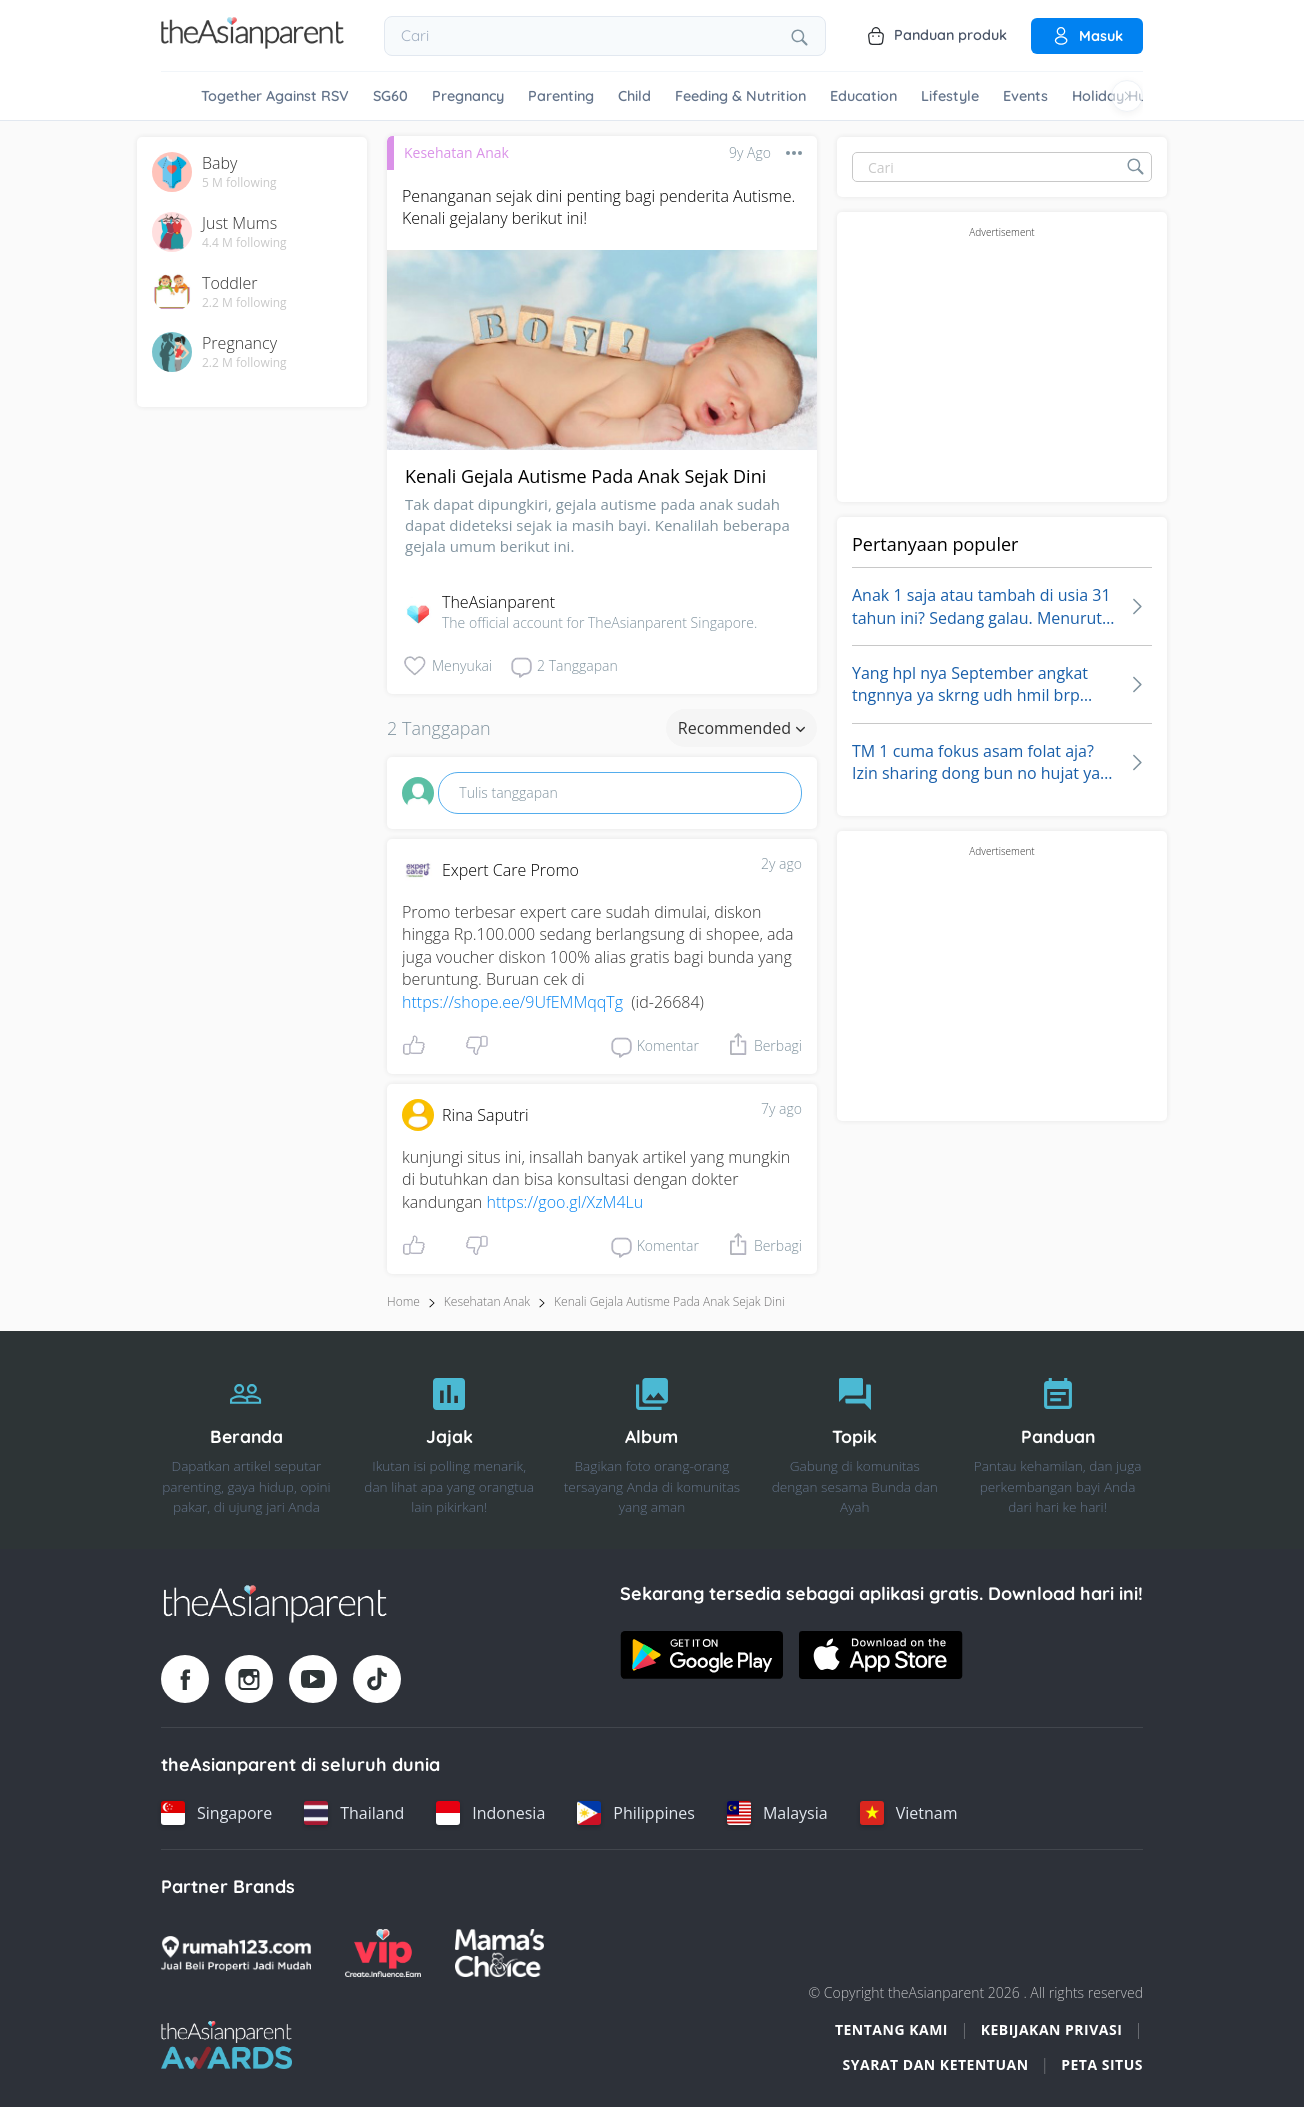 This screenshot has height=2107, width=1304. What do you see at coordinates (652, 1441) in the screenshot?
I see `[Album]` at bounding box center [652, 1441].